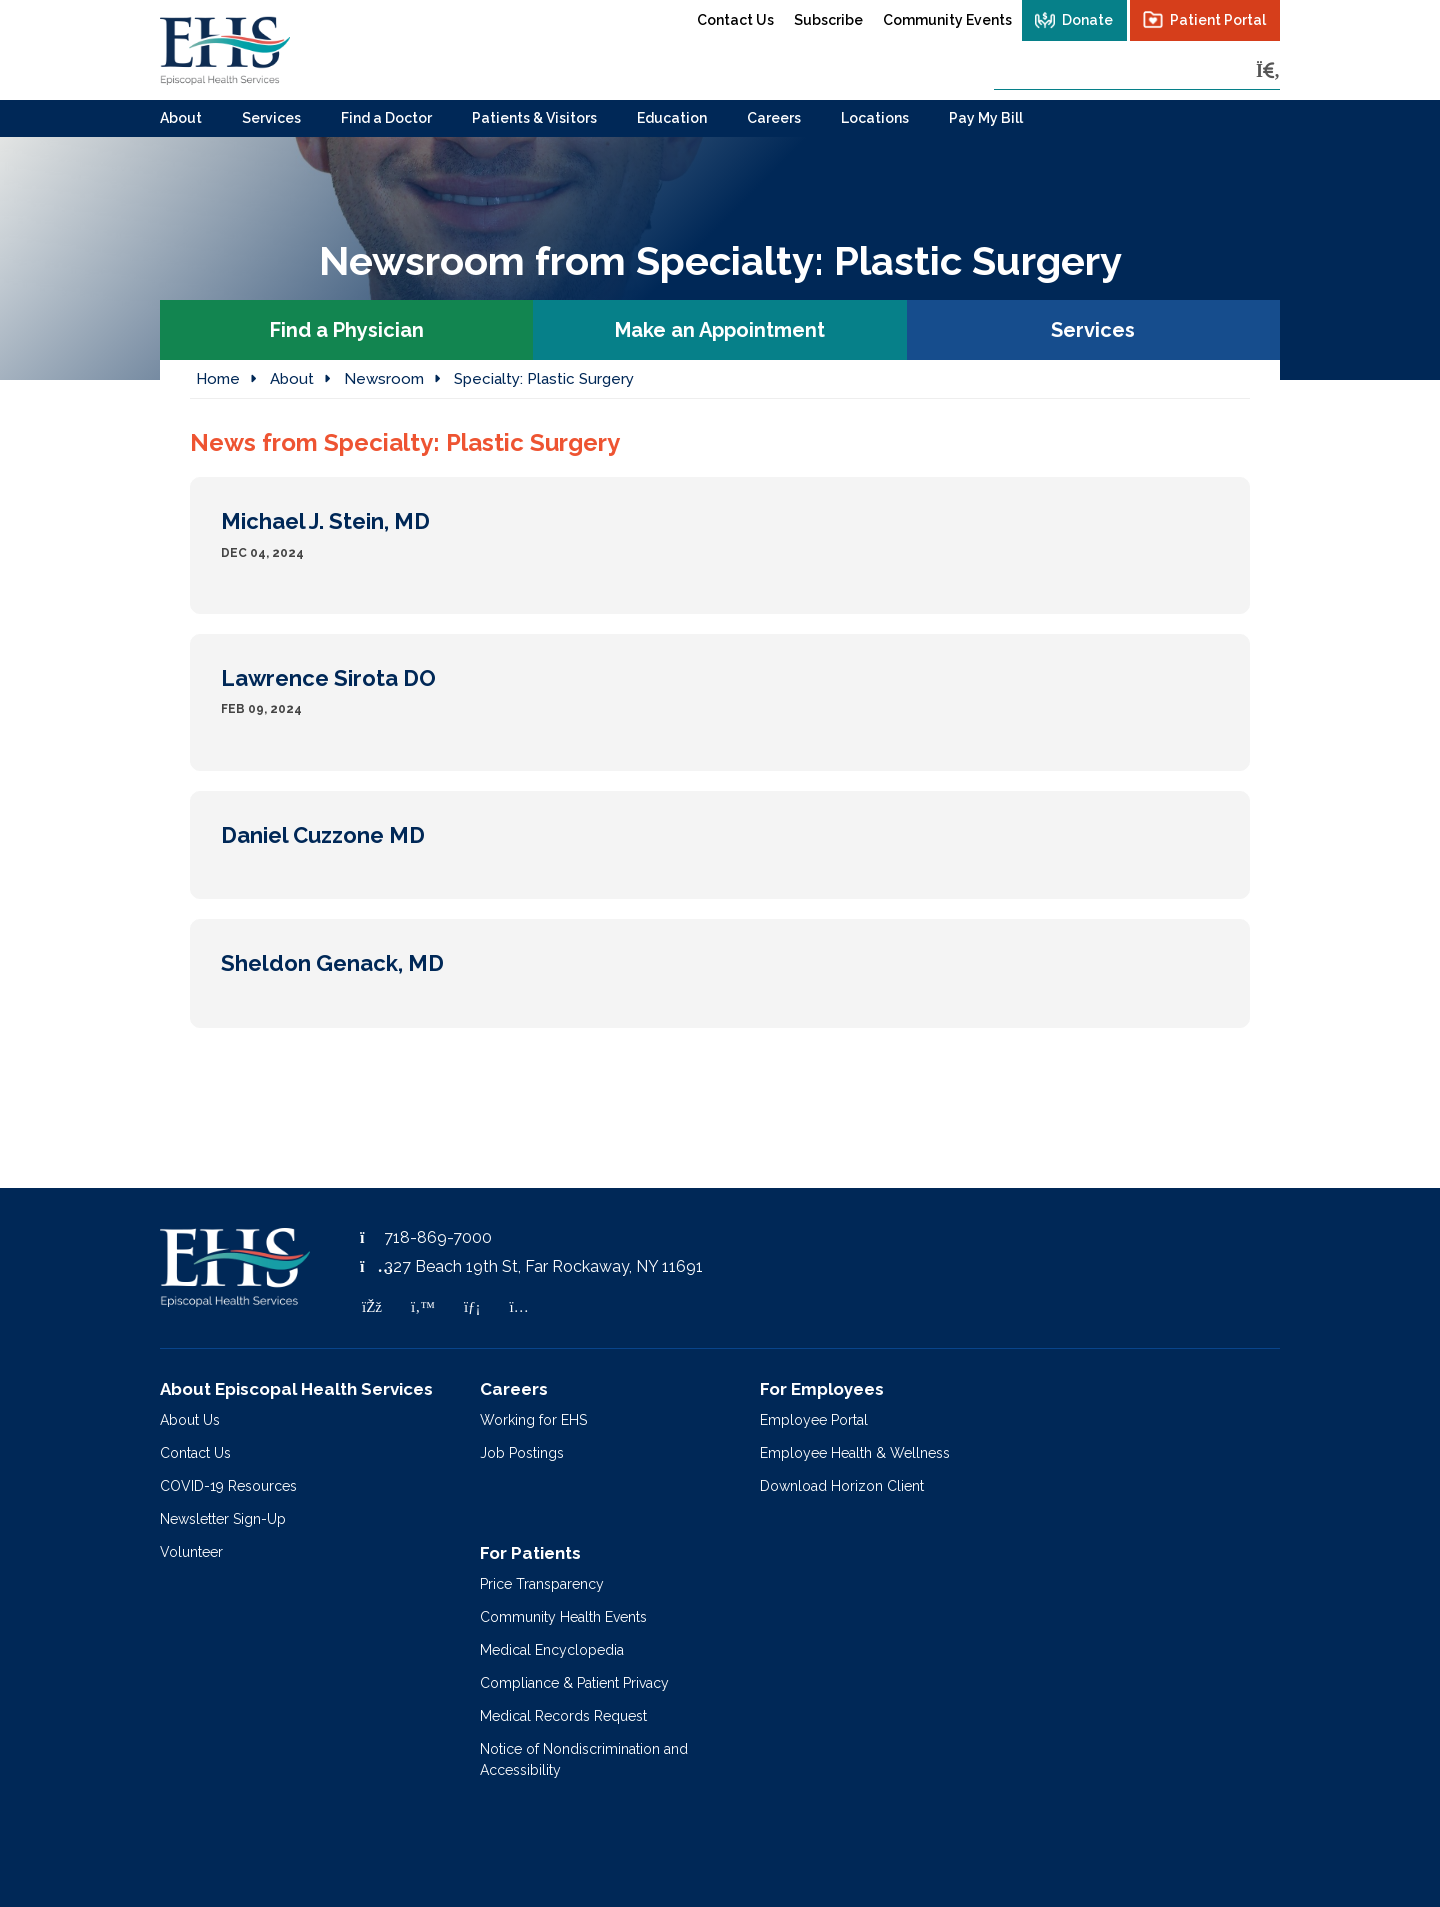 Image resolution: width=1440 pixels, height=1907 pixels. I want to click on Find a Physician, so click(347, 330).